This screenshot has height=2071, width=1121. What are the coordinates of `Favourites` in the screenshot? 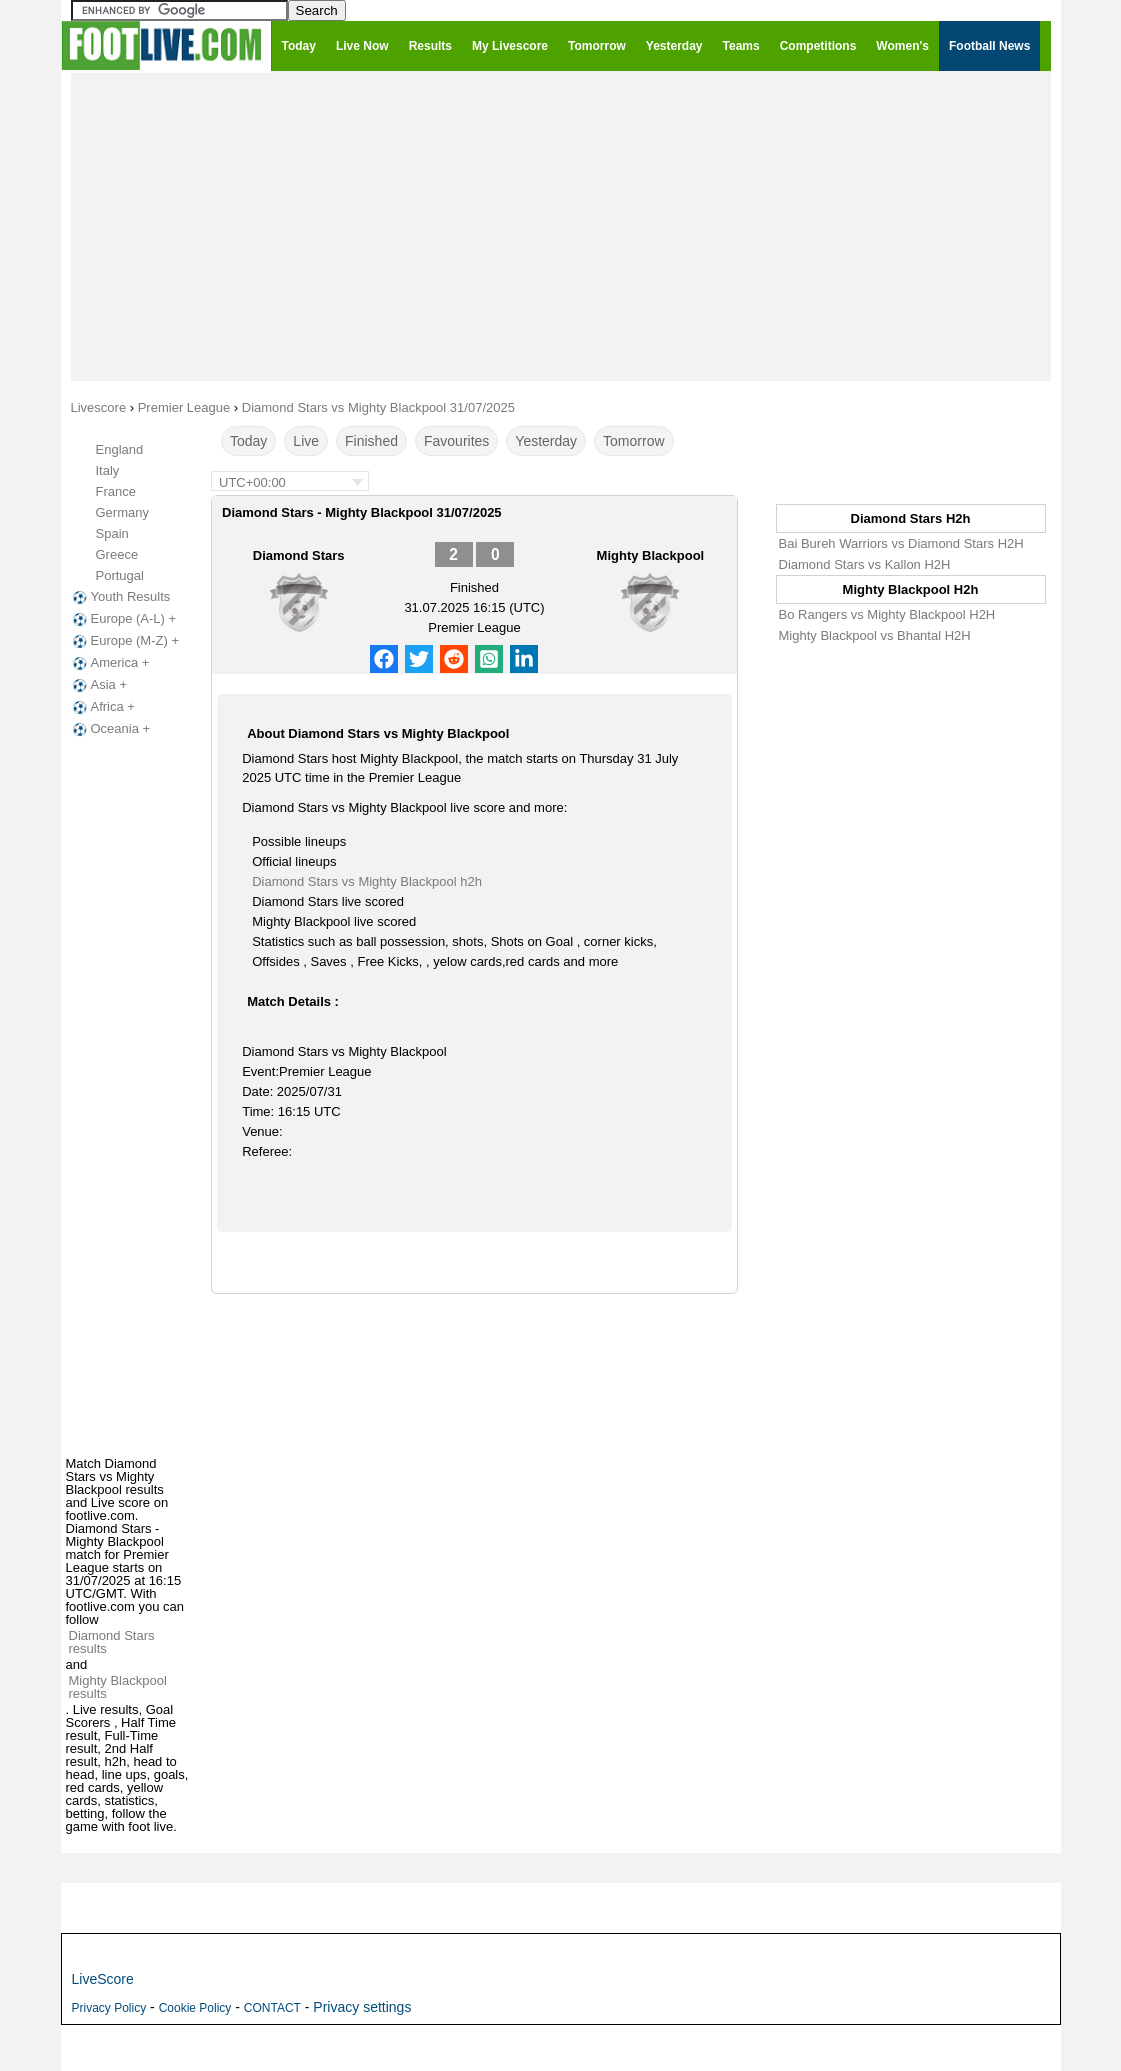 It's located at (456, 441).